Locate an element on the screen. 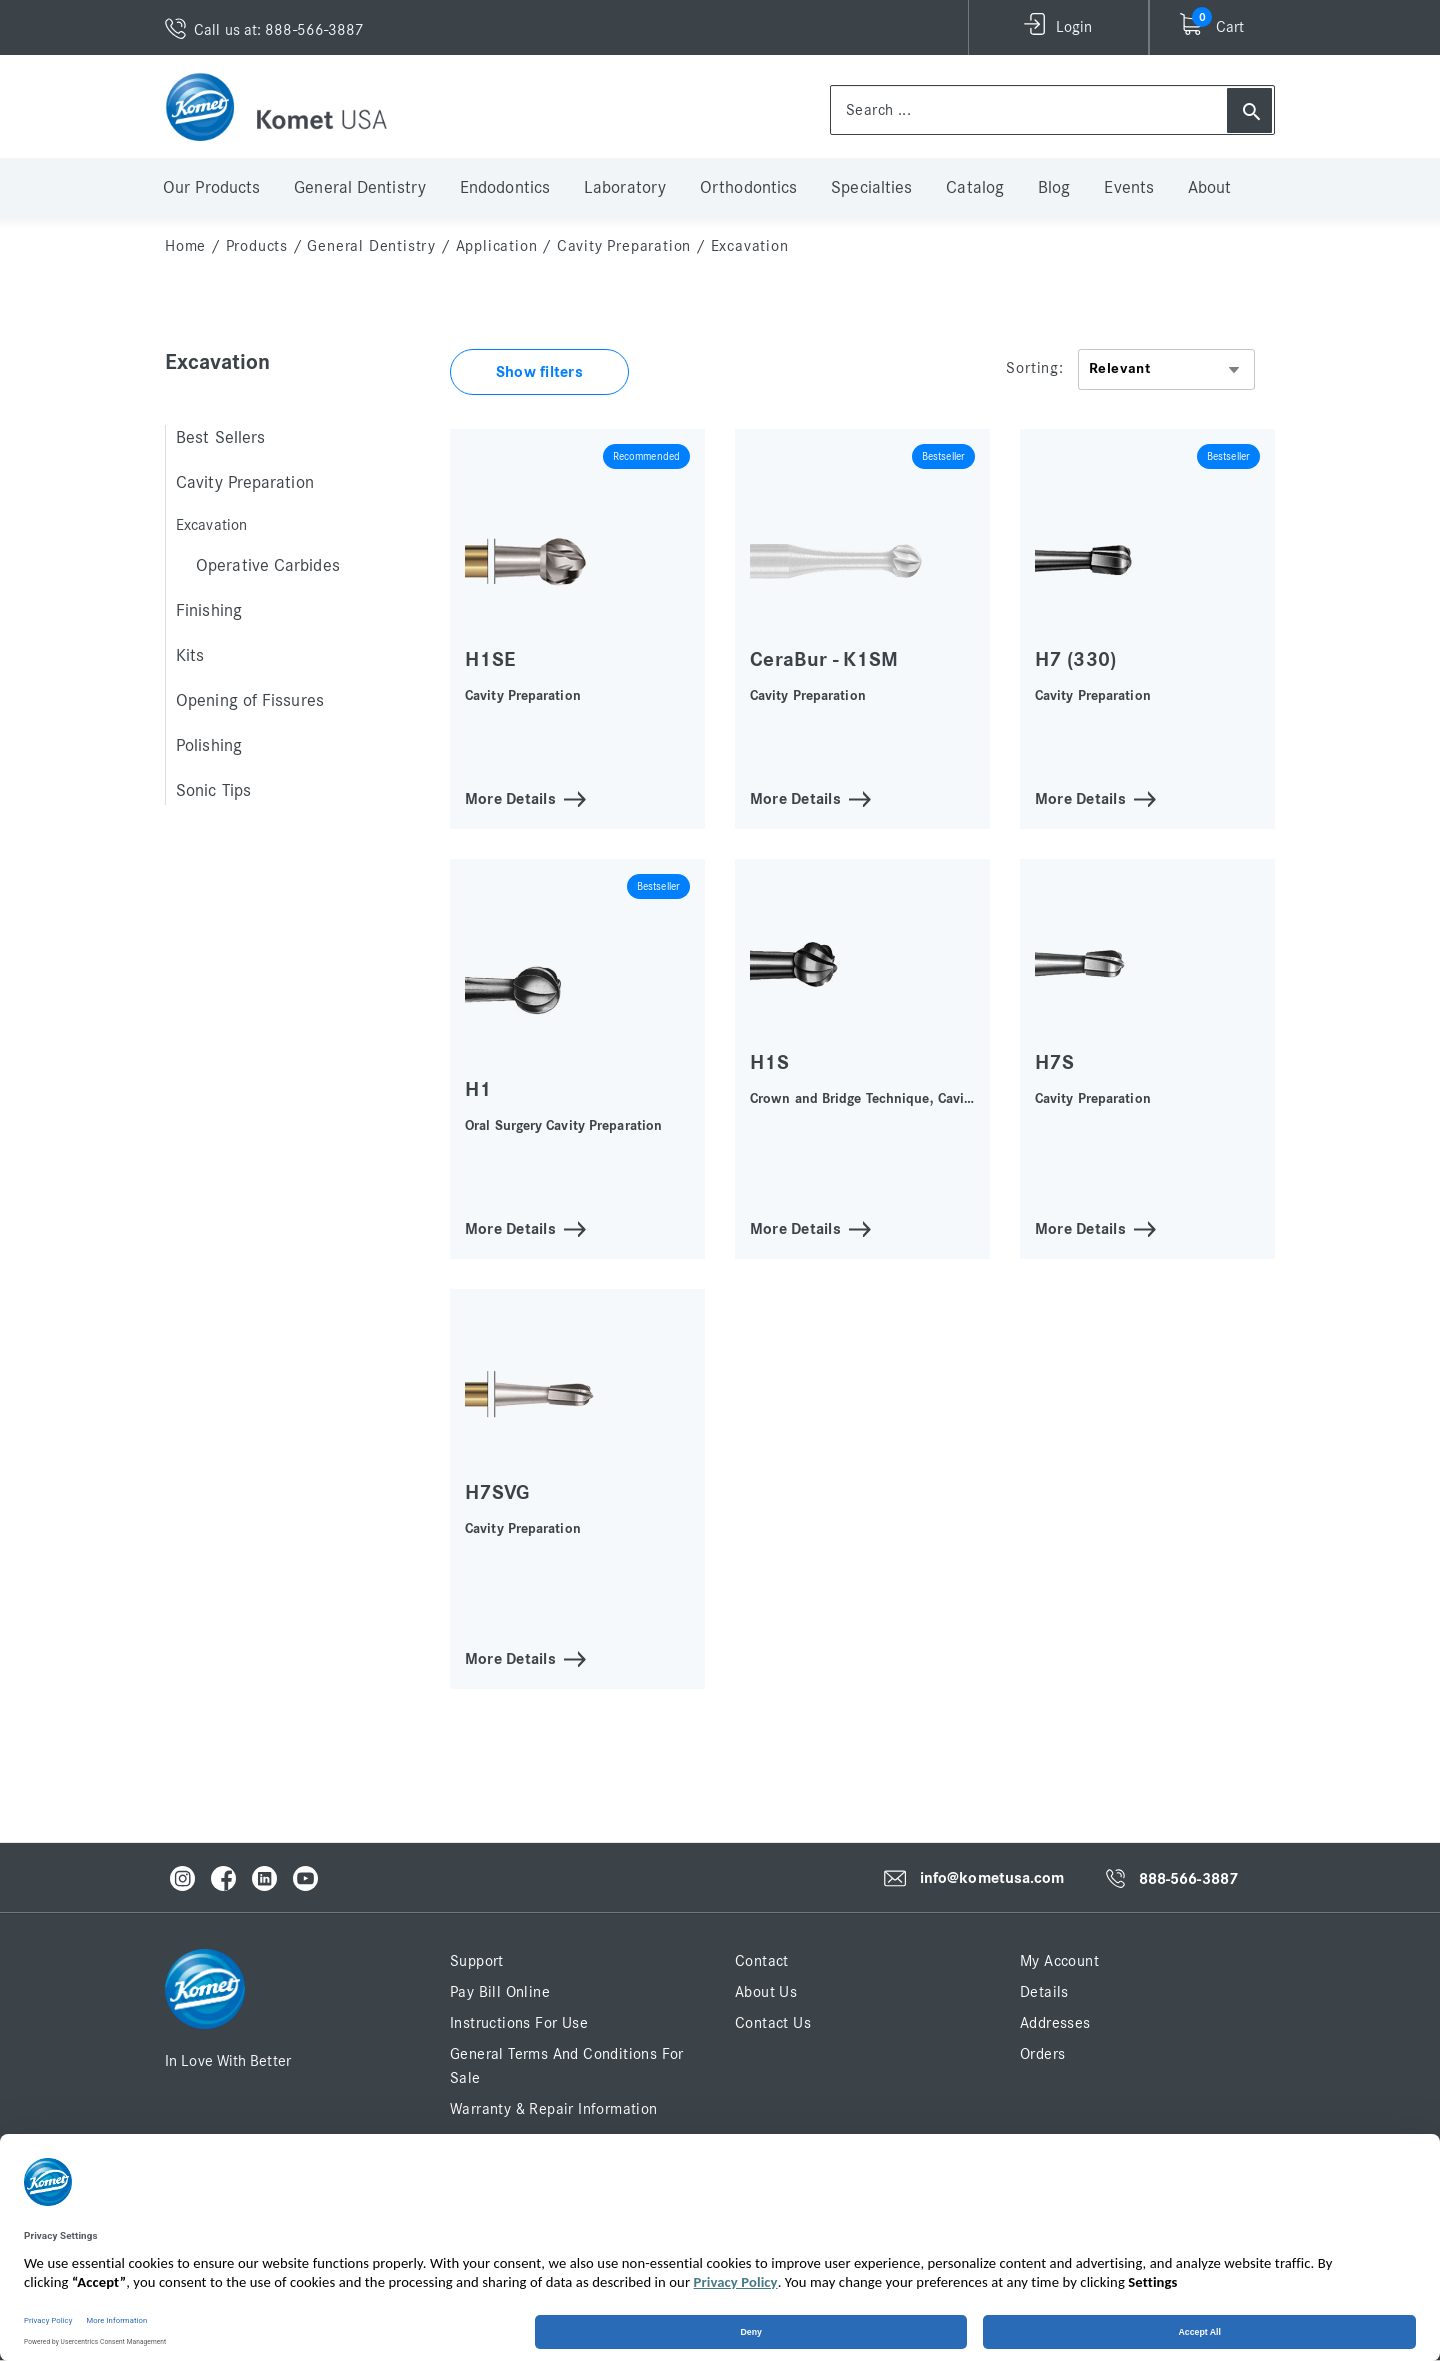 This screenshot has height=2361, width=1440. About is located at coordinates (1210, 188).